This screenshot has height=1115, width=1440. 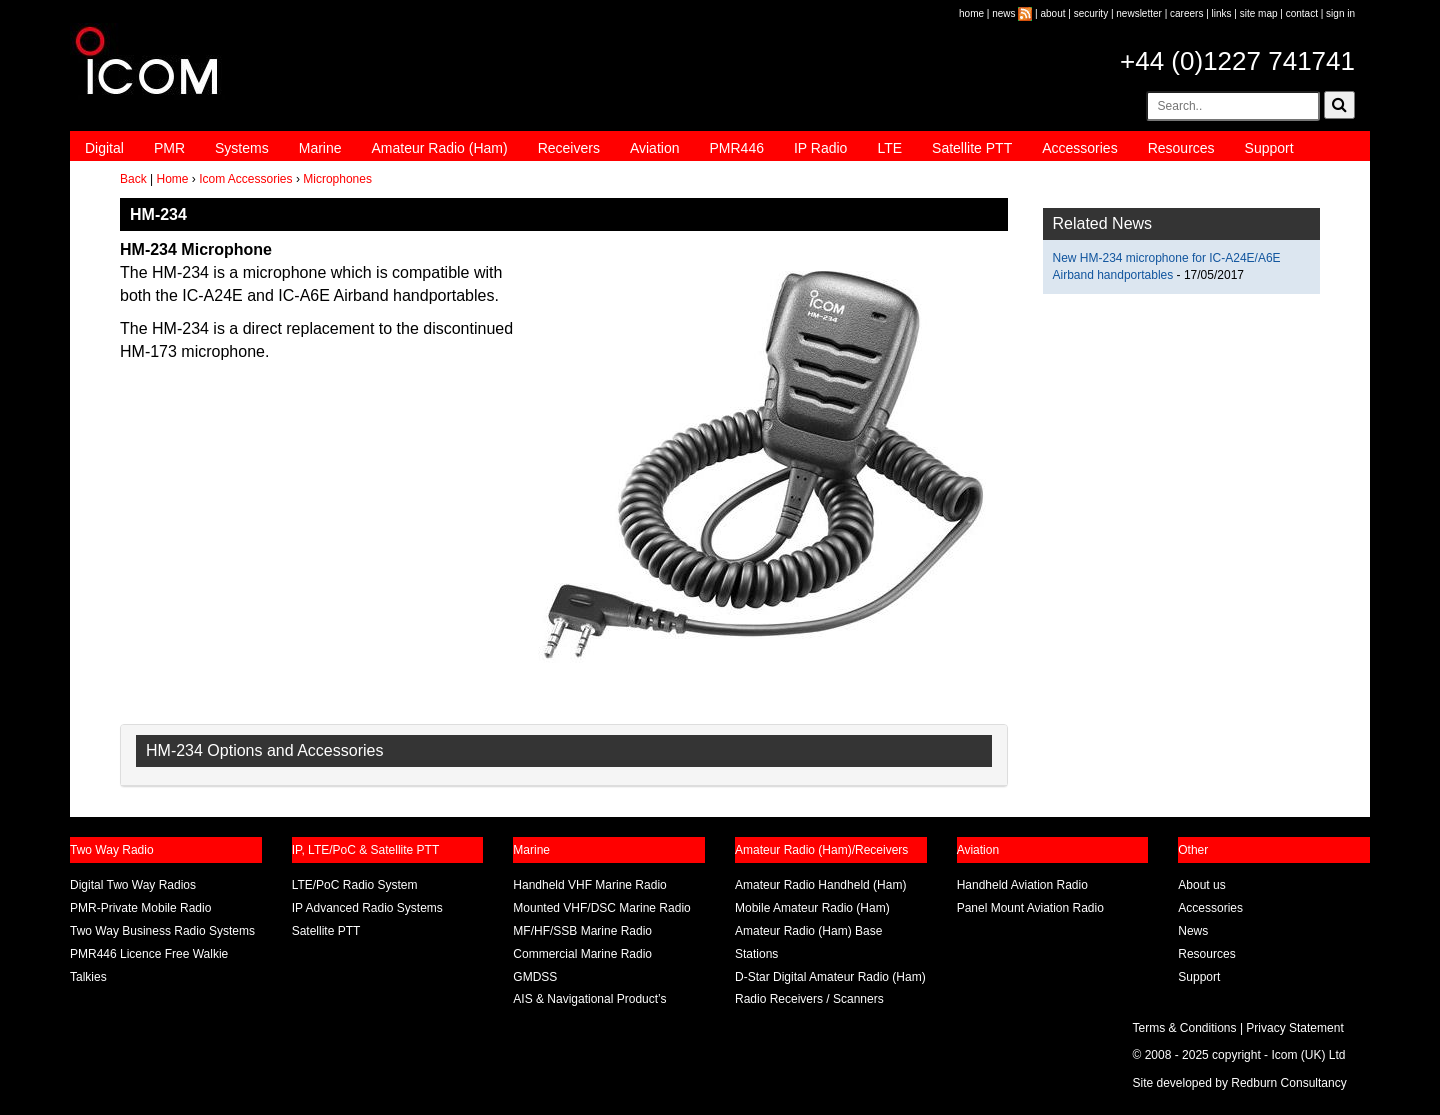 I want to click on Support, so click(x=1269, y=148).